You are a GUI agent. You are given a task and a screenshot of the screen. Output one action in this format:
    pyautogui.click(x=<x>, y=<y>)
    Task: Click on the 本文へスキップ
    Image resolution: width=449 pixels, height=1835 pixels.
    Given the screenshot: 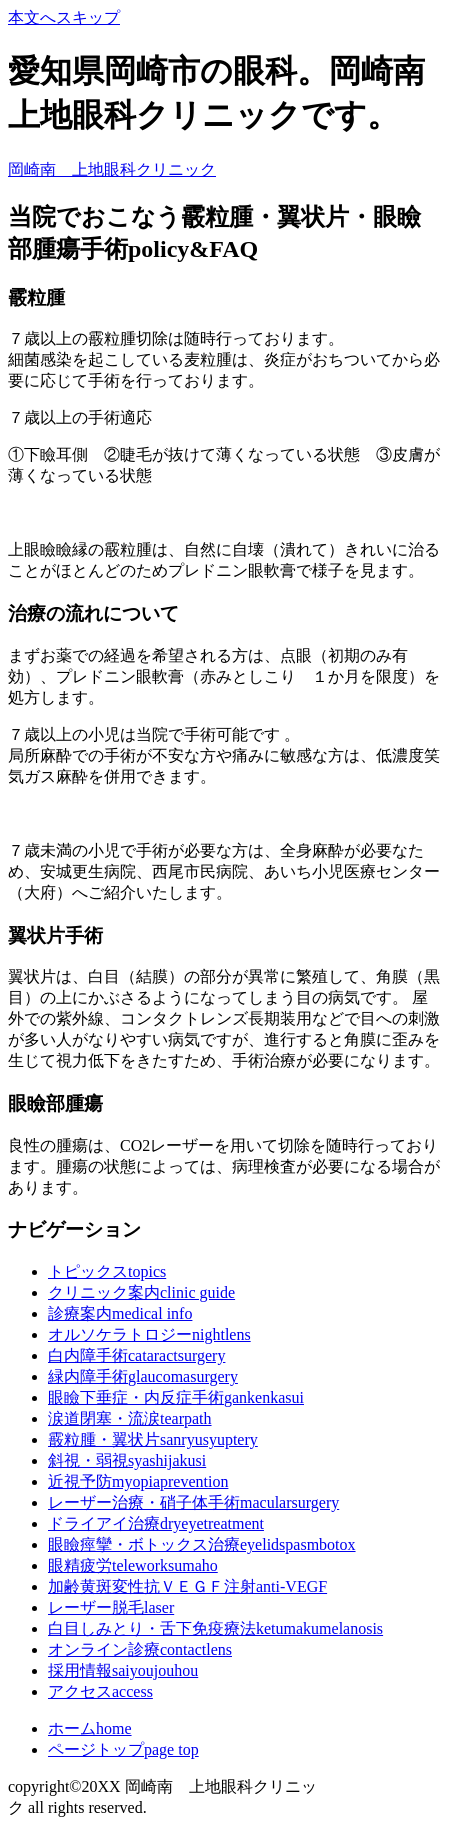 What is the action you would take?
    pyautogui.click(x=64, y=17)
    